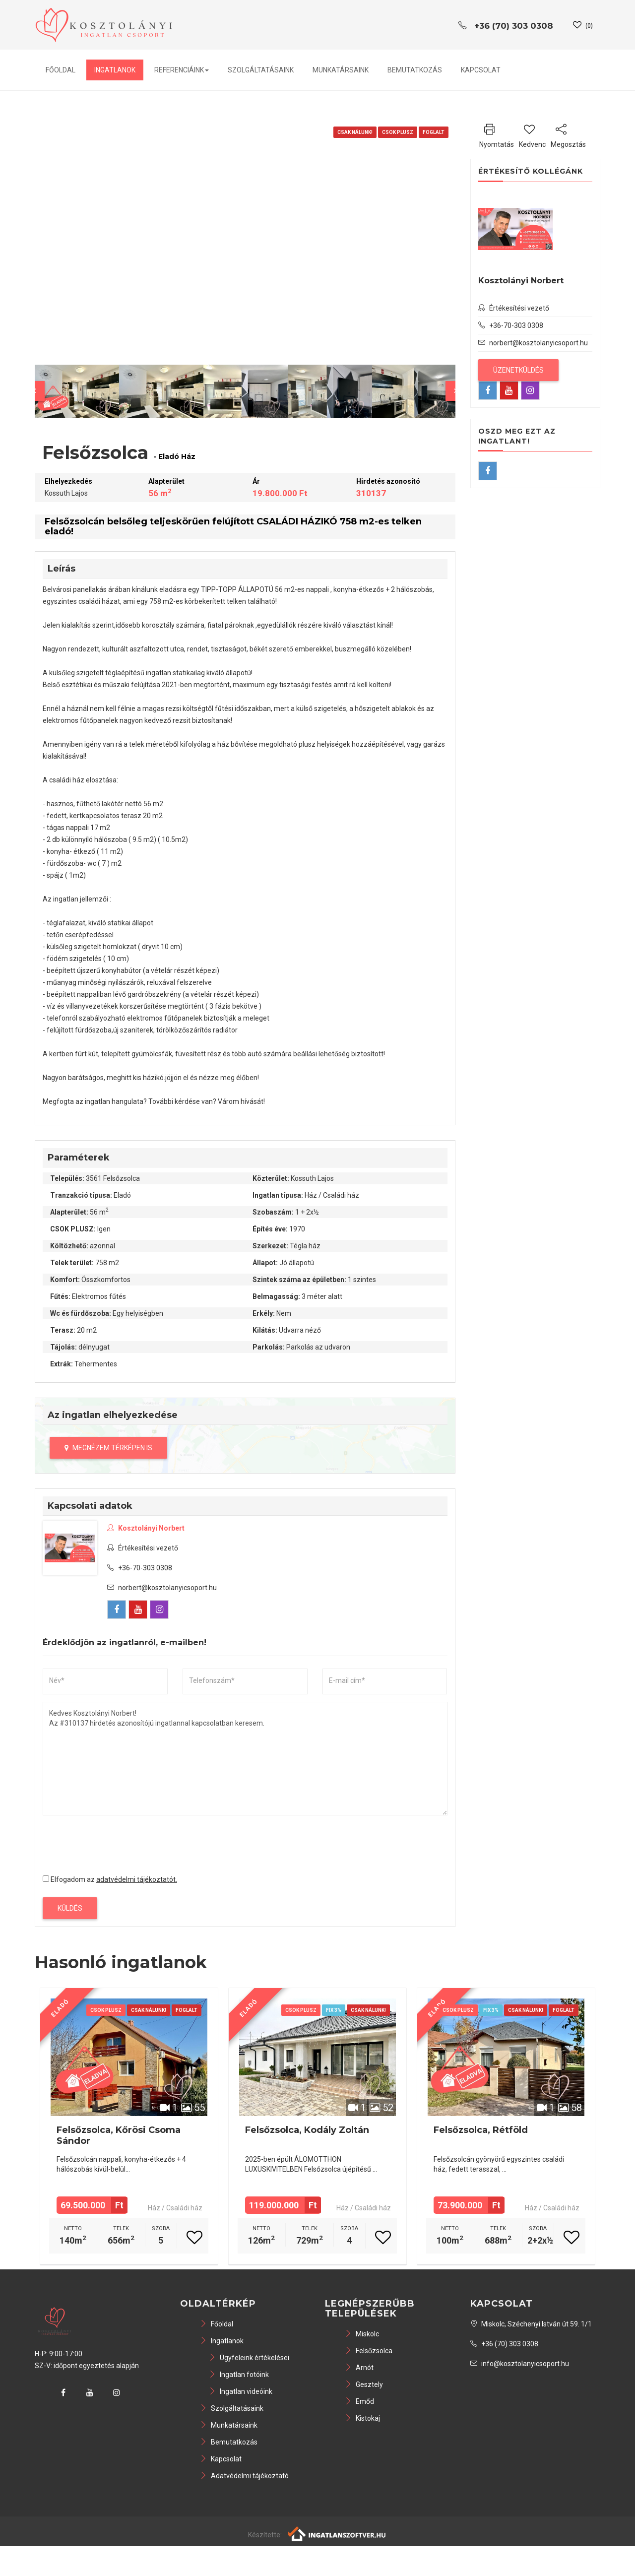  What do you see at coordinates (341, 70) in the screenshot?
I see `Munkatársaink` at bounding box center [341, 70].